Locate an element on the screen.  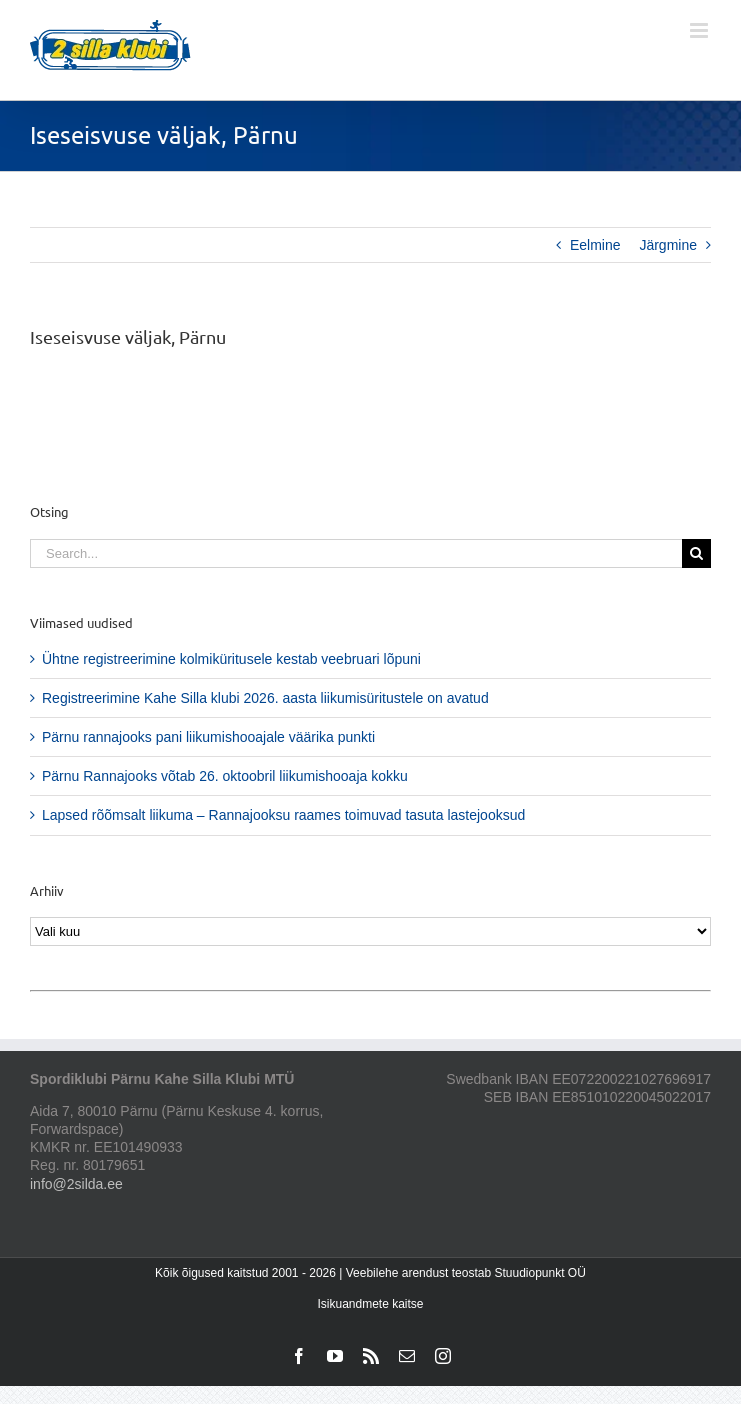
Registreerimine Kahe Silla klubi 2026. aasta liikumisüritustele on avatud is located at coordinates (265, 698).